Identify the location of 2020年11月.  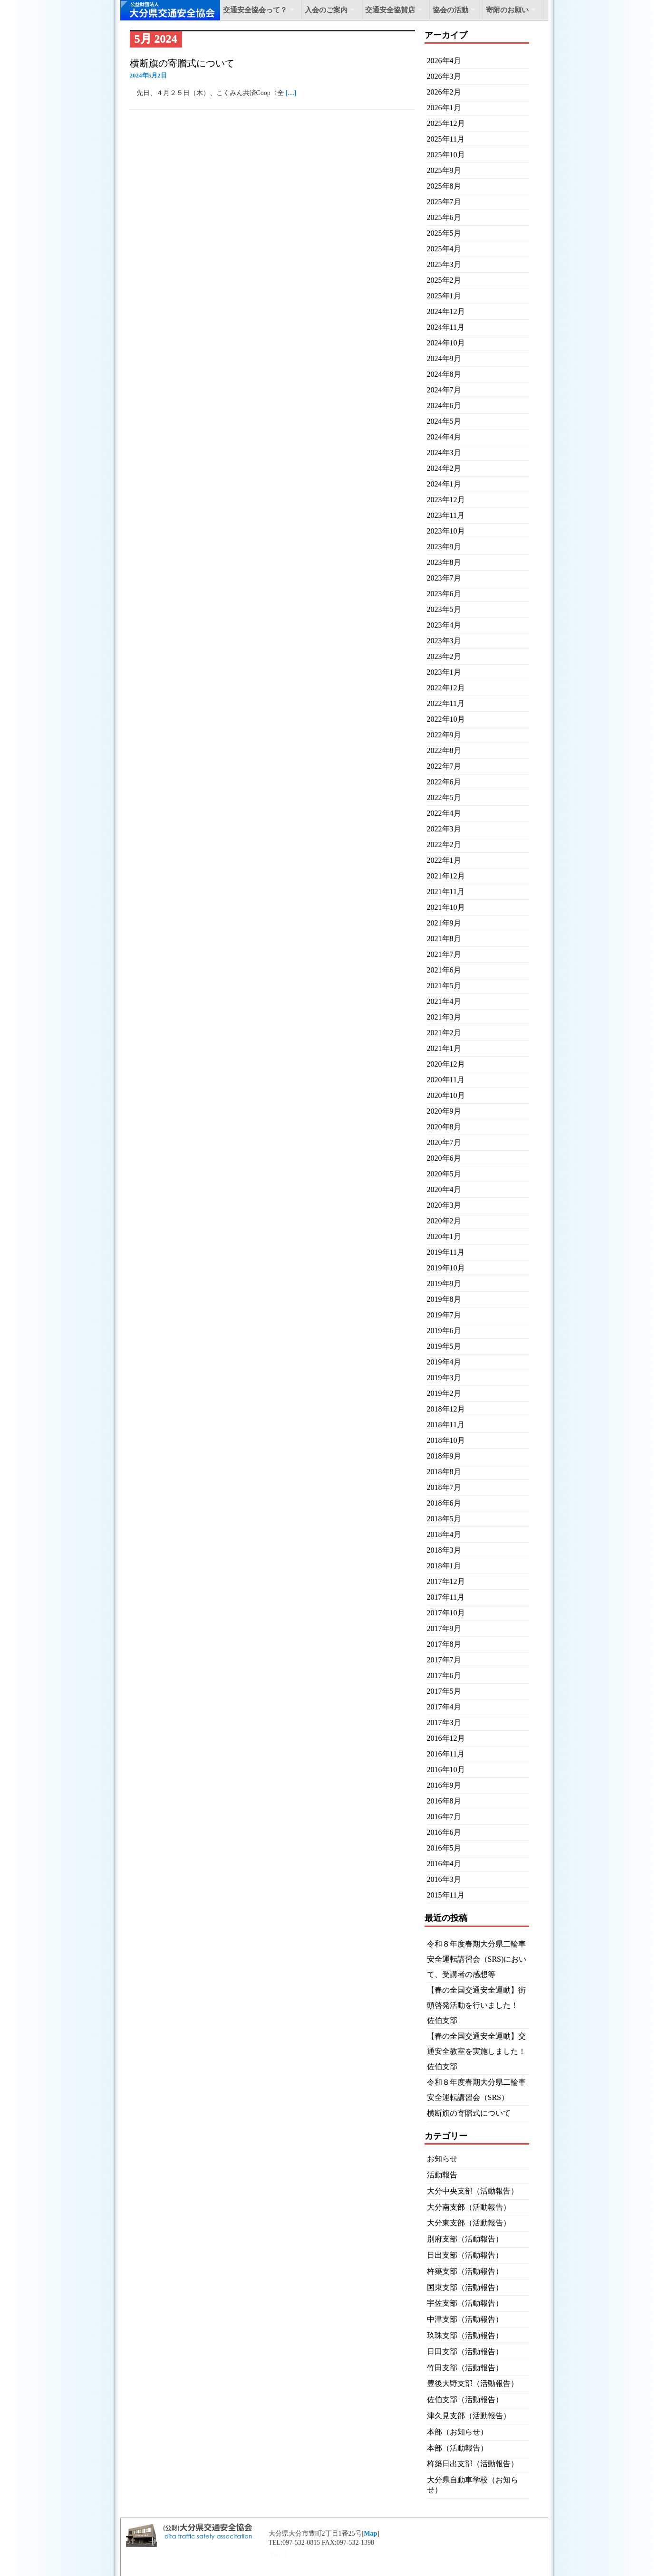
(446, 1080).